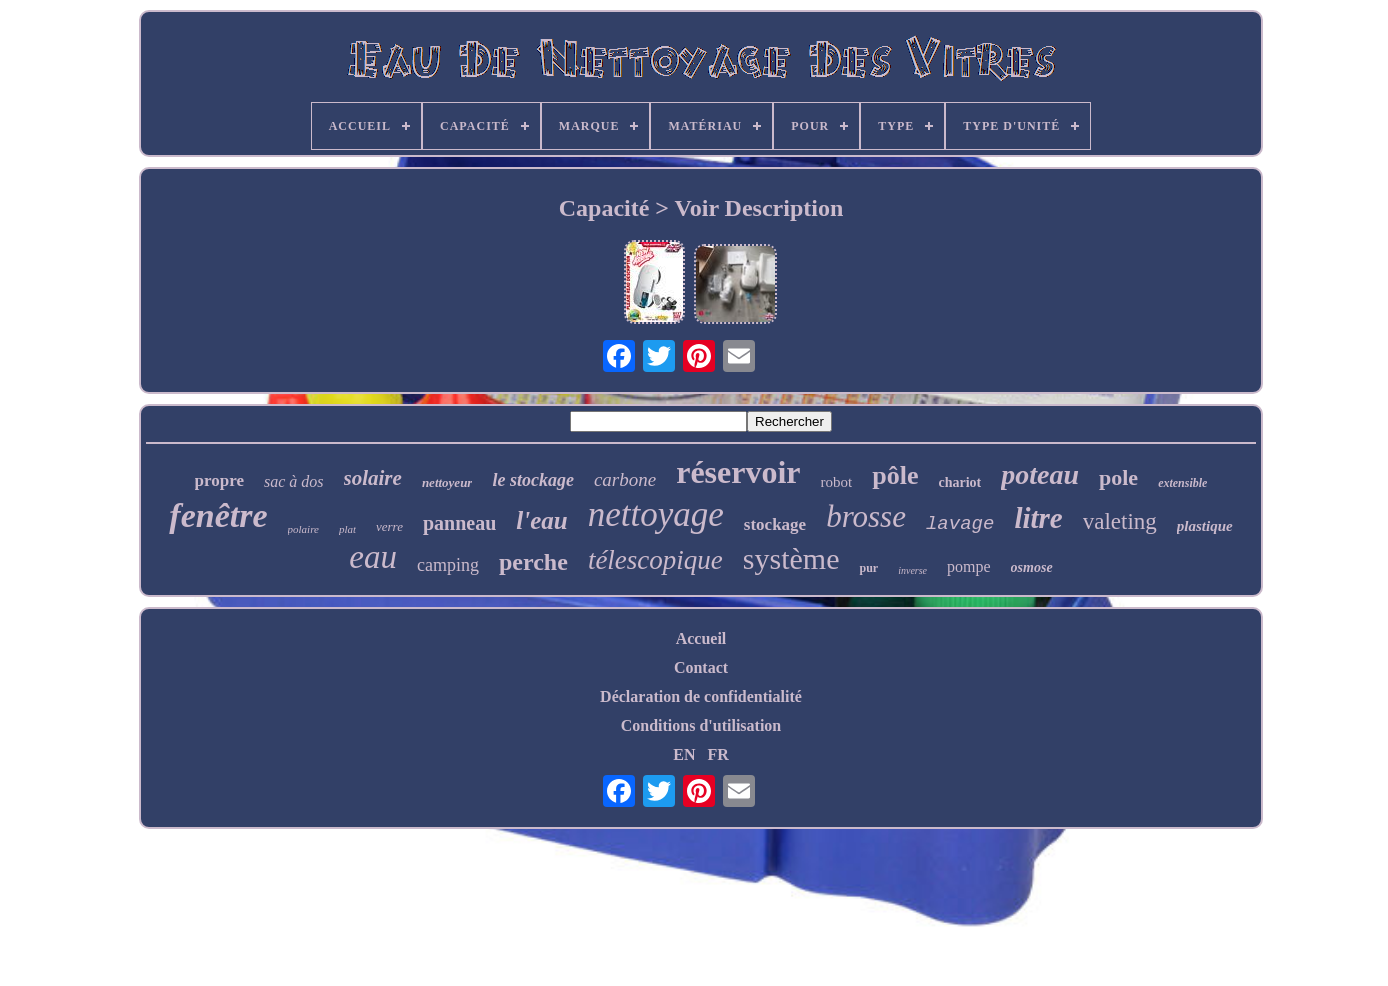 This screenshot has height=986, width=1388. I want to click on EN, so click(684, 754).